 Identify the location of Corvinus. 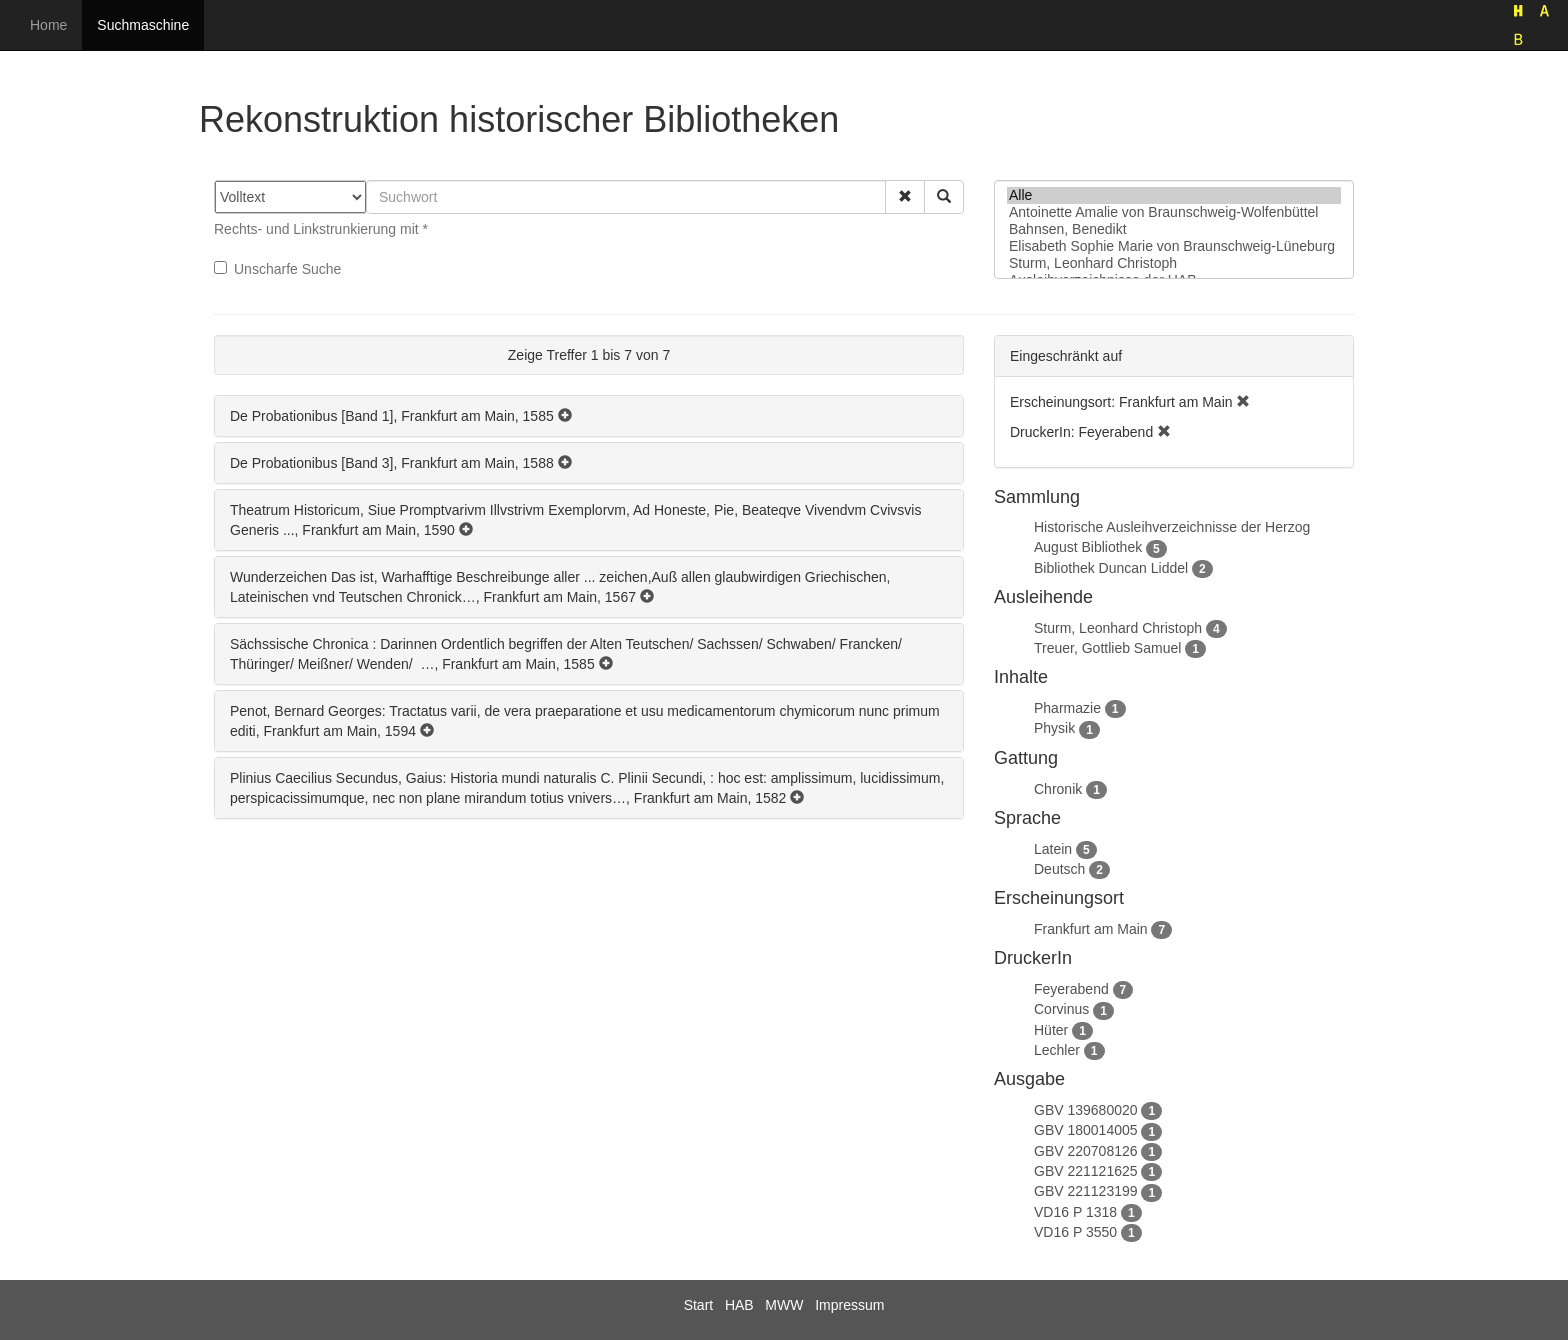
(1061, 1009).